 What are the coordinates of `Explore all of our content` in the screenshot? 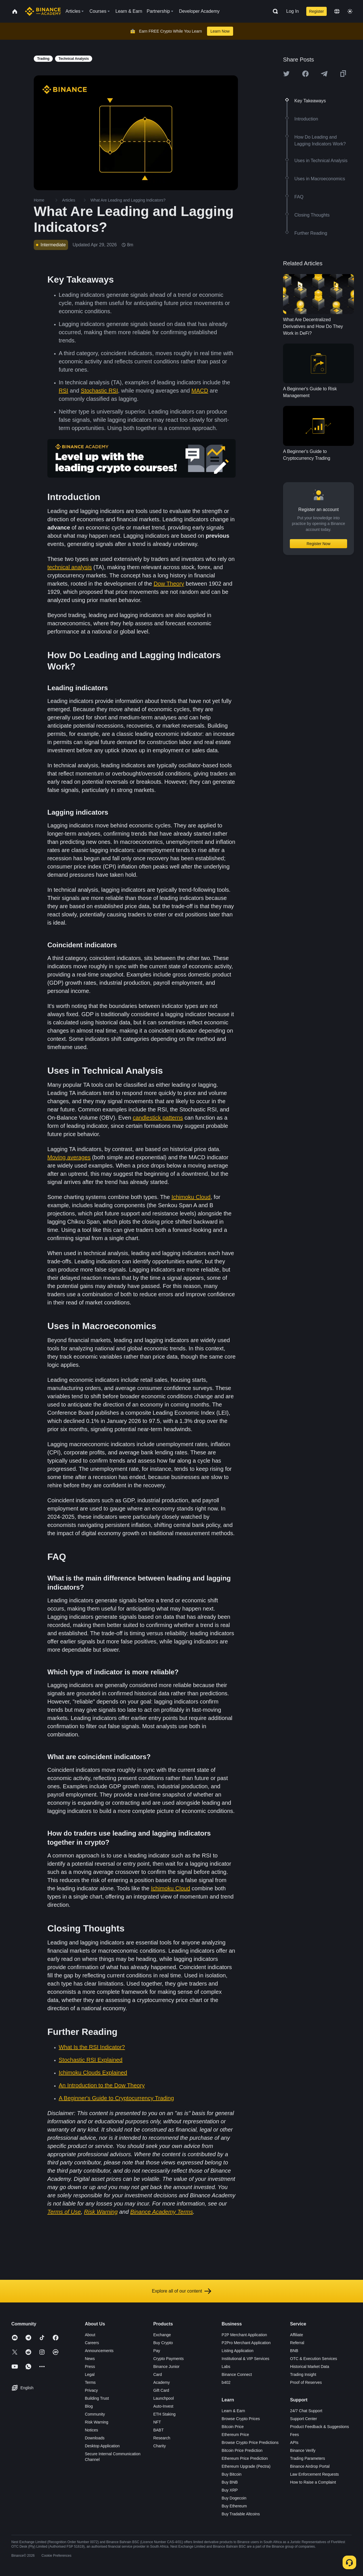 It's located at (181, 2291).